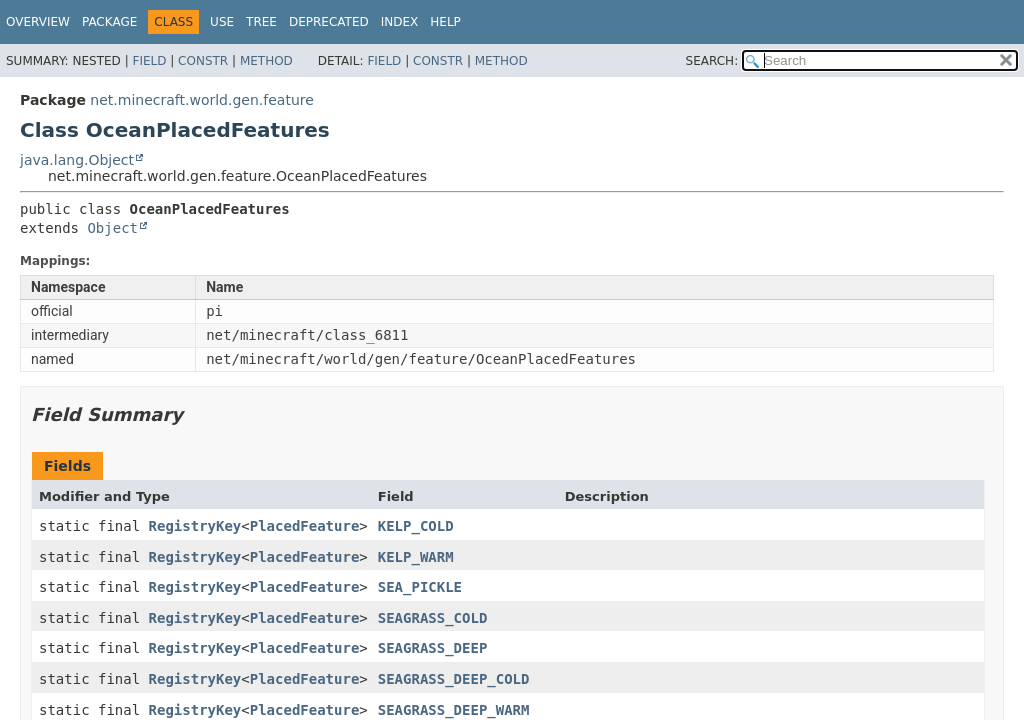 The height and width of the screenshot is (720, 1024). What do you see at coordinates (112, 228) in the screenshot?
I see `Object` at bounding box center [112, 228].